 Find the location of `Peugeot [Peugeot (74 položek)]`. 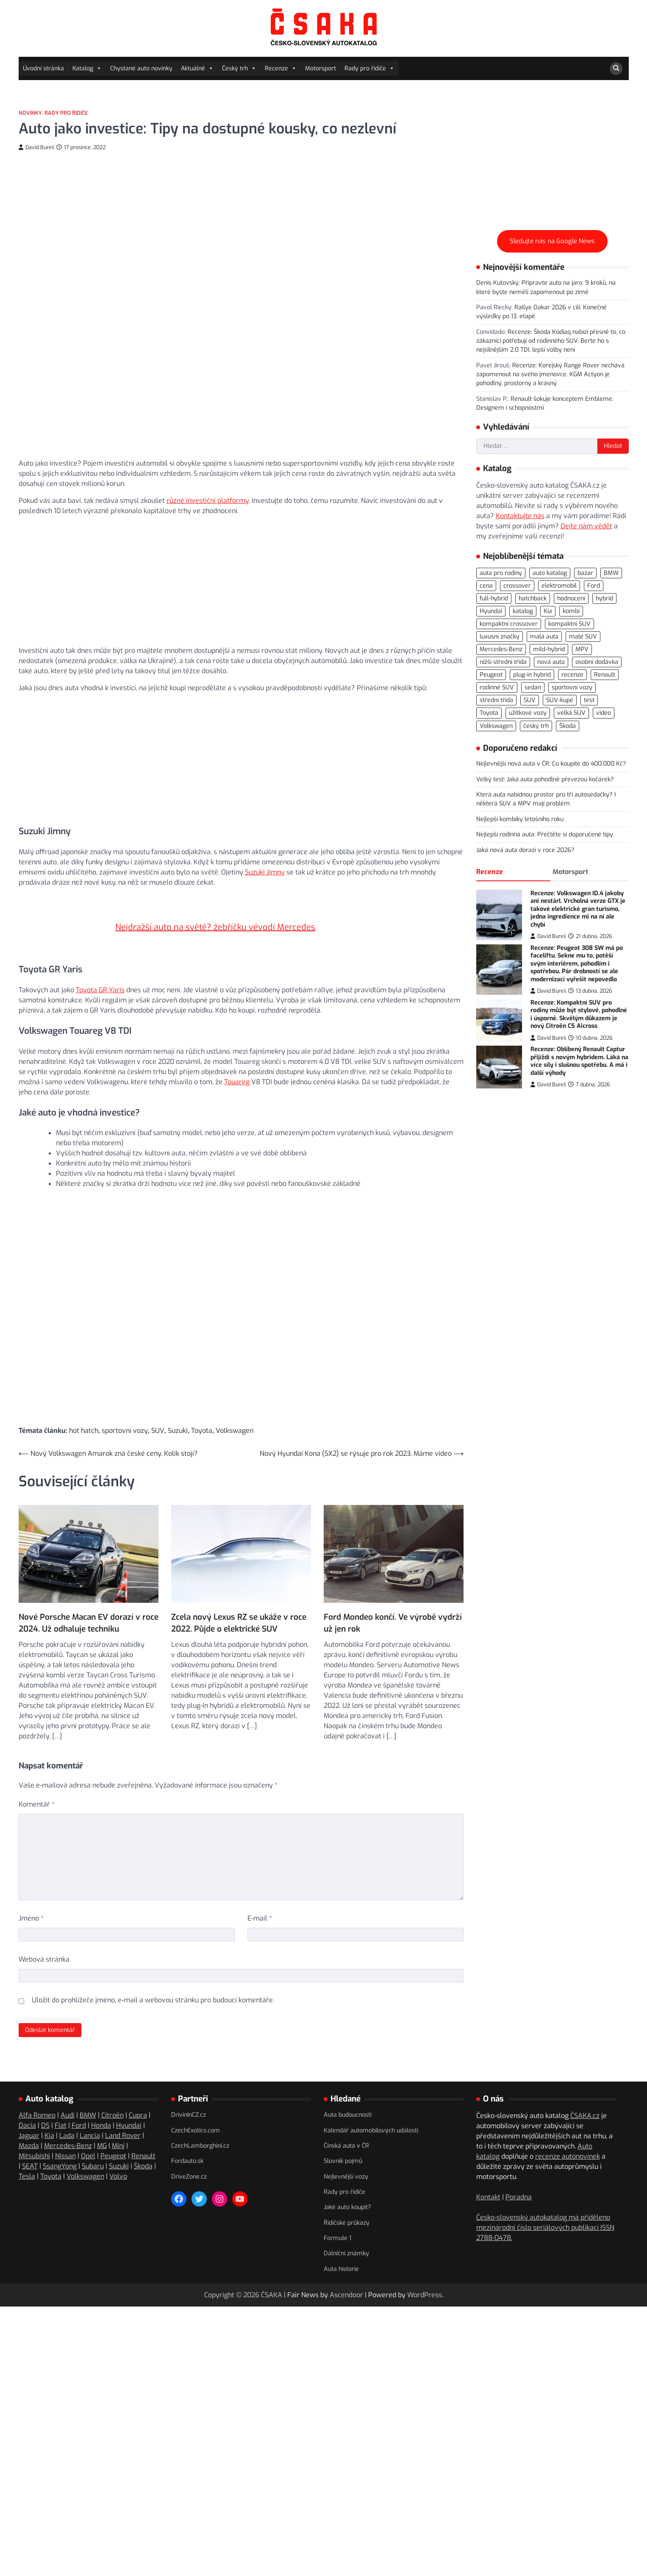

Peugeot [Peugeot (74 položek)] is located at coordinates (491, 675).